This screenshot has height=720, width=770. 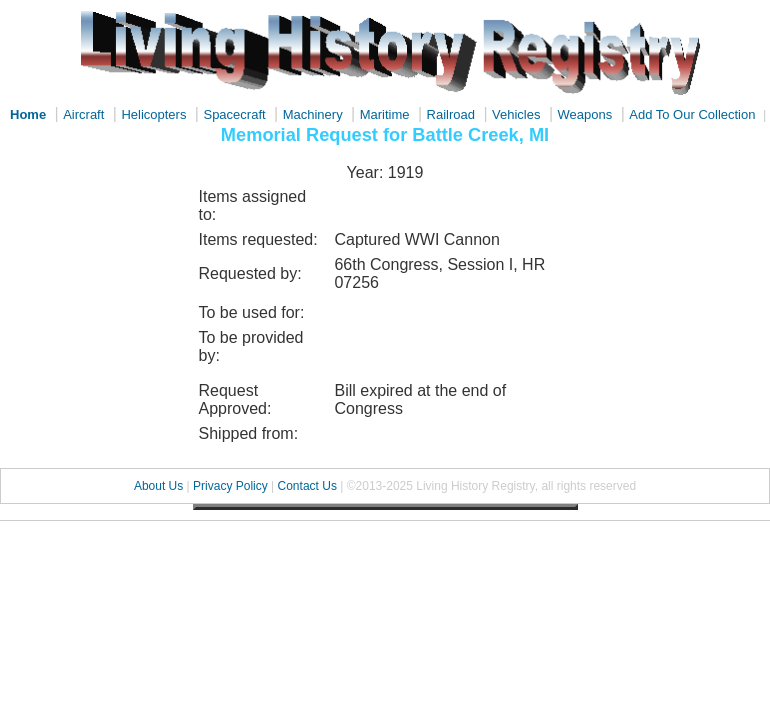 What do you see at coordinates (385, 114) in the screenshot?
I see `Maritime` at bounding box center [385, 114].